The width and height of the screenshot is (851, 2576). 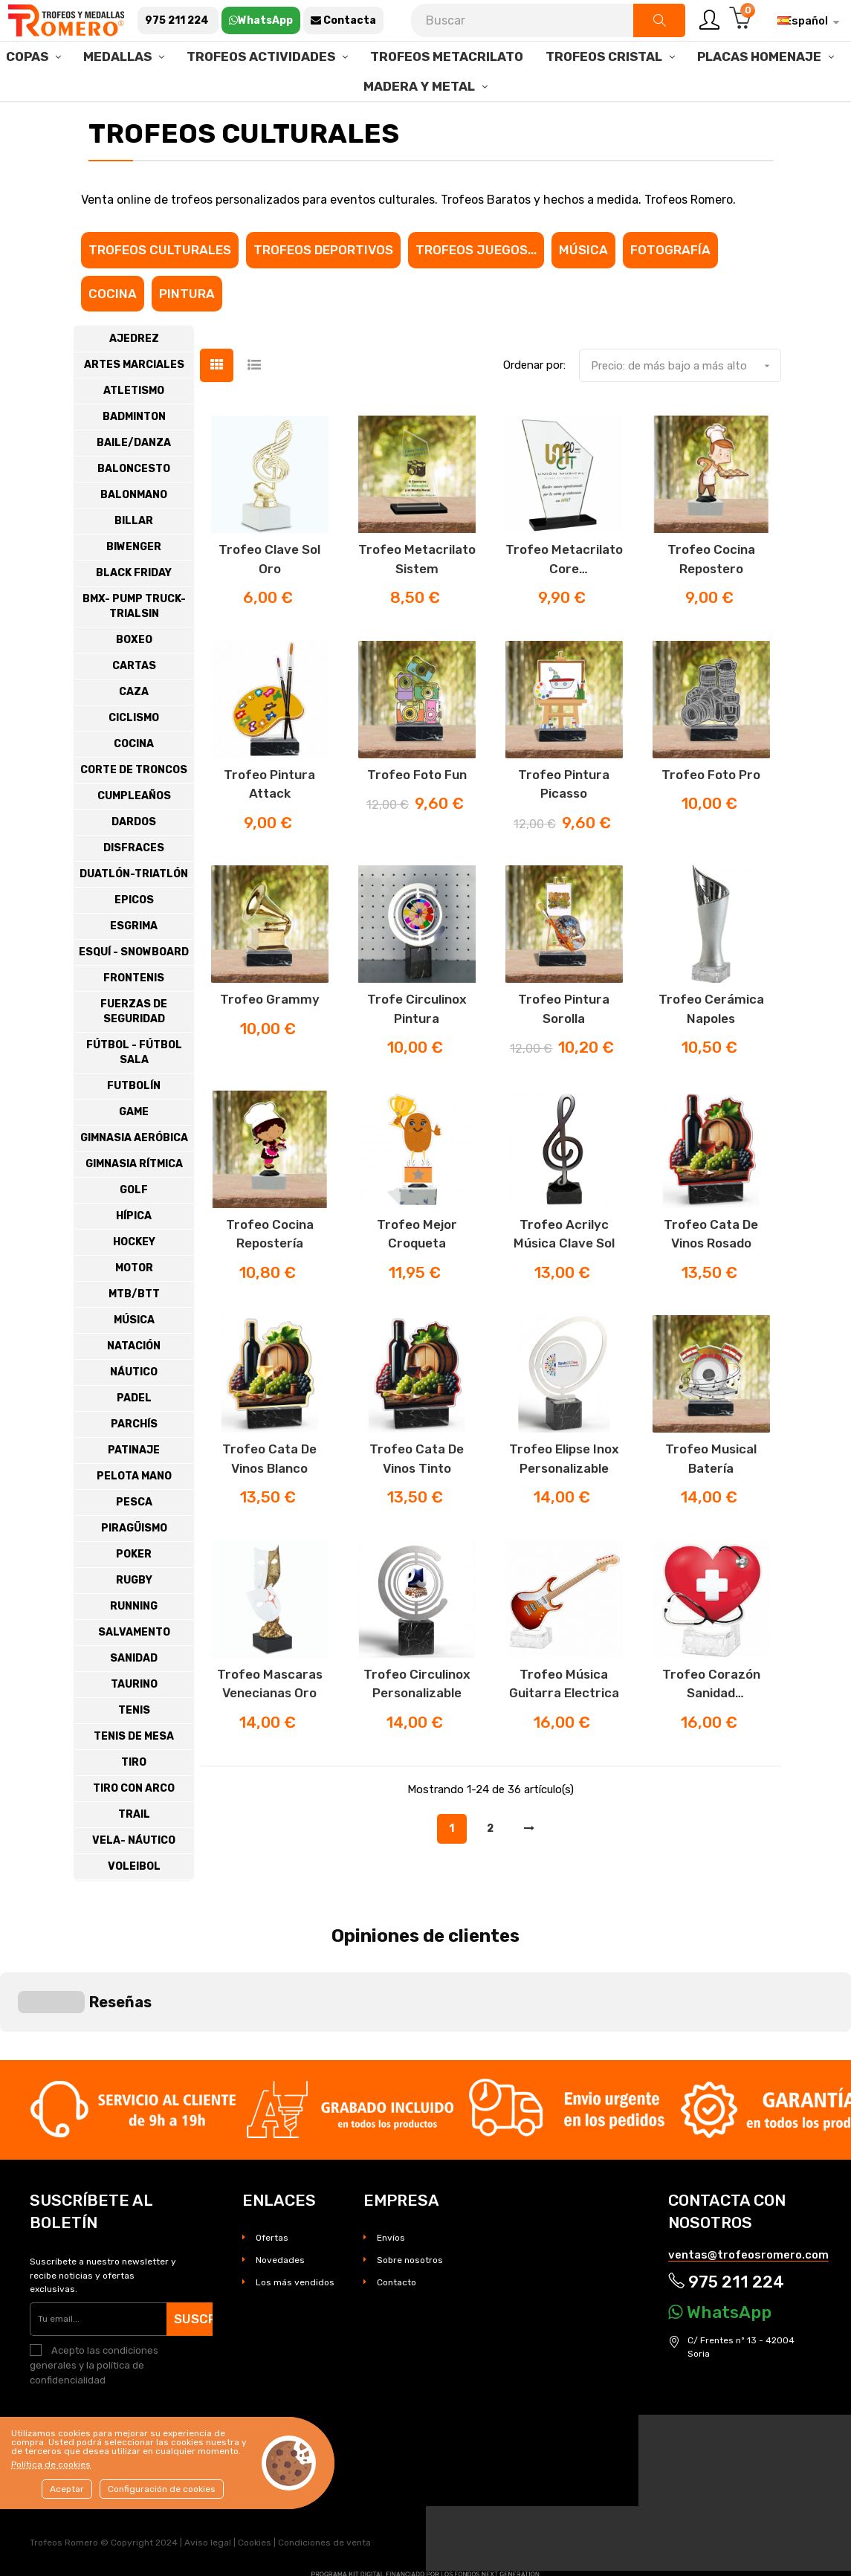 What do you see at coordinates (417, 1050) in the screenshot?
I see `Trofe Circulinox Pintura` at bounding box center [417, 1050].